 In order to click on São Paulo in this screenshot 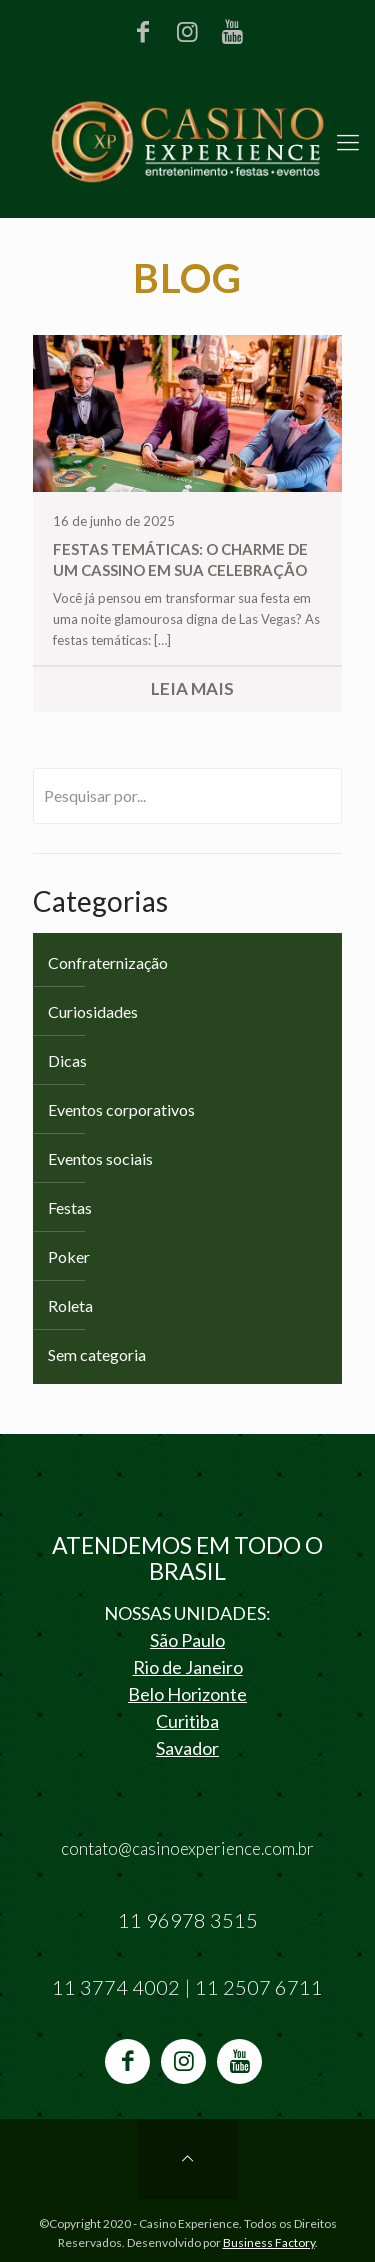, I will do `click(187, 1640)`.